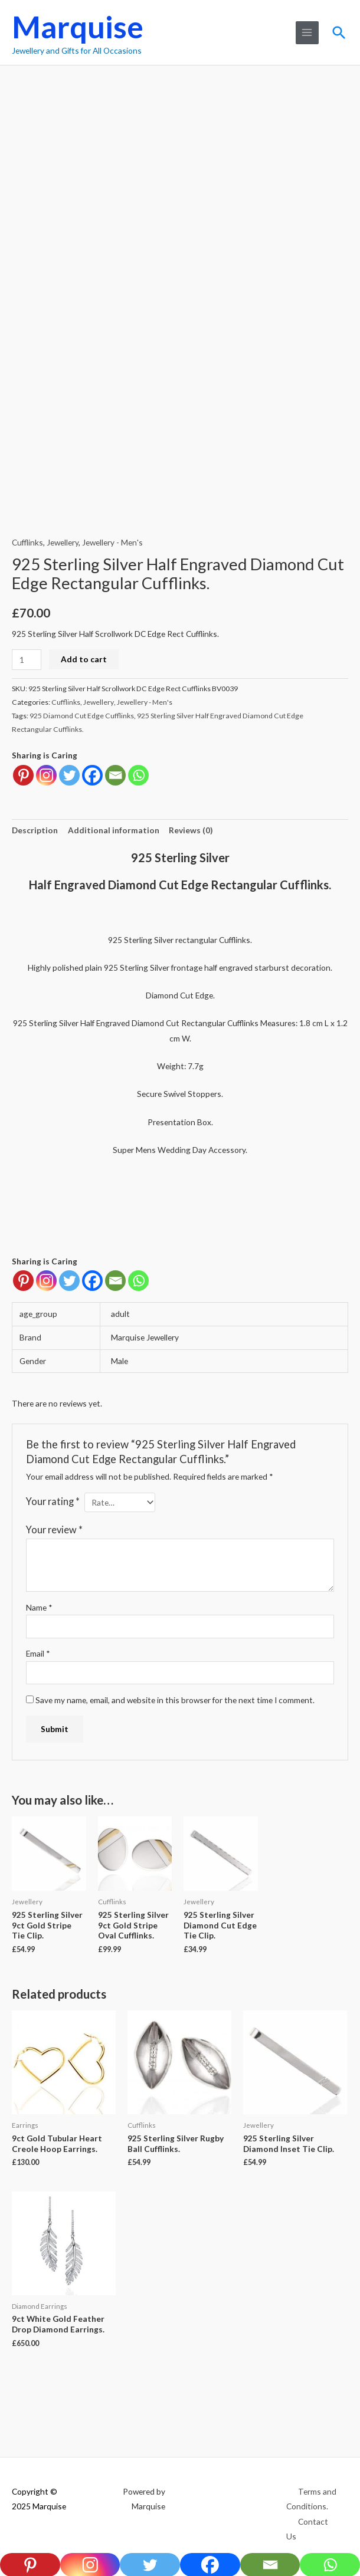 The height and width of the screenshot is (2576, 360). Describe the element at coordinates (190, 830) in the screenshot. I see `Reviews (0) [tab]` at that location.